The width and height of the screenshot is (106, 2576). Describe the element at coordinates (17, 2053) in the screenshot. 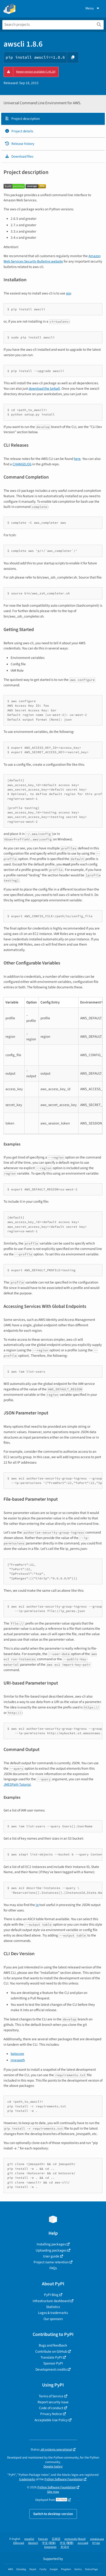

I see `botocore` at that location.